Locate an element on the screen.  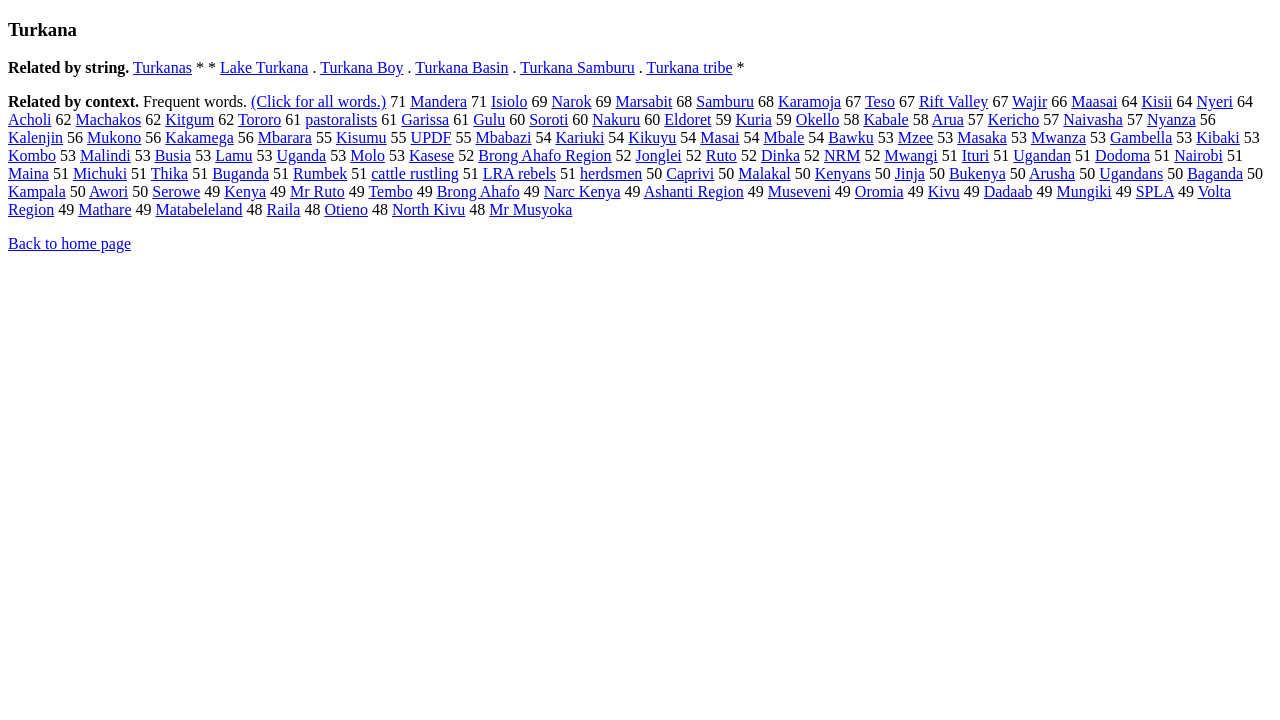
Molo is located at coordinates (367, 155).